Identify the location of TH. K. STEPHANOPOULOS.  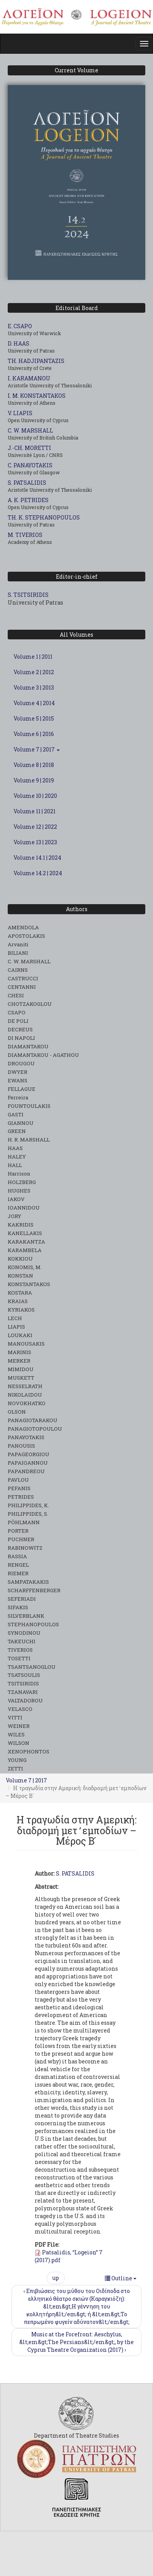
(44, 517).